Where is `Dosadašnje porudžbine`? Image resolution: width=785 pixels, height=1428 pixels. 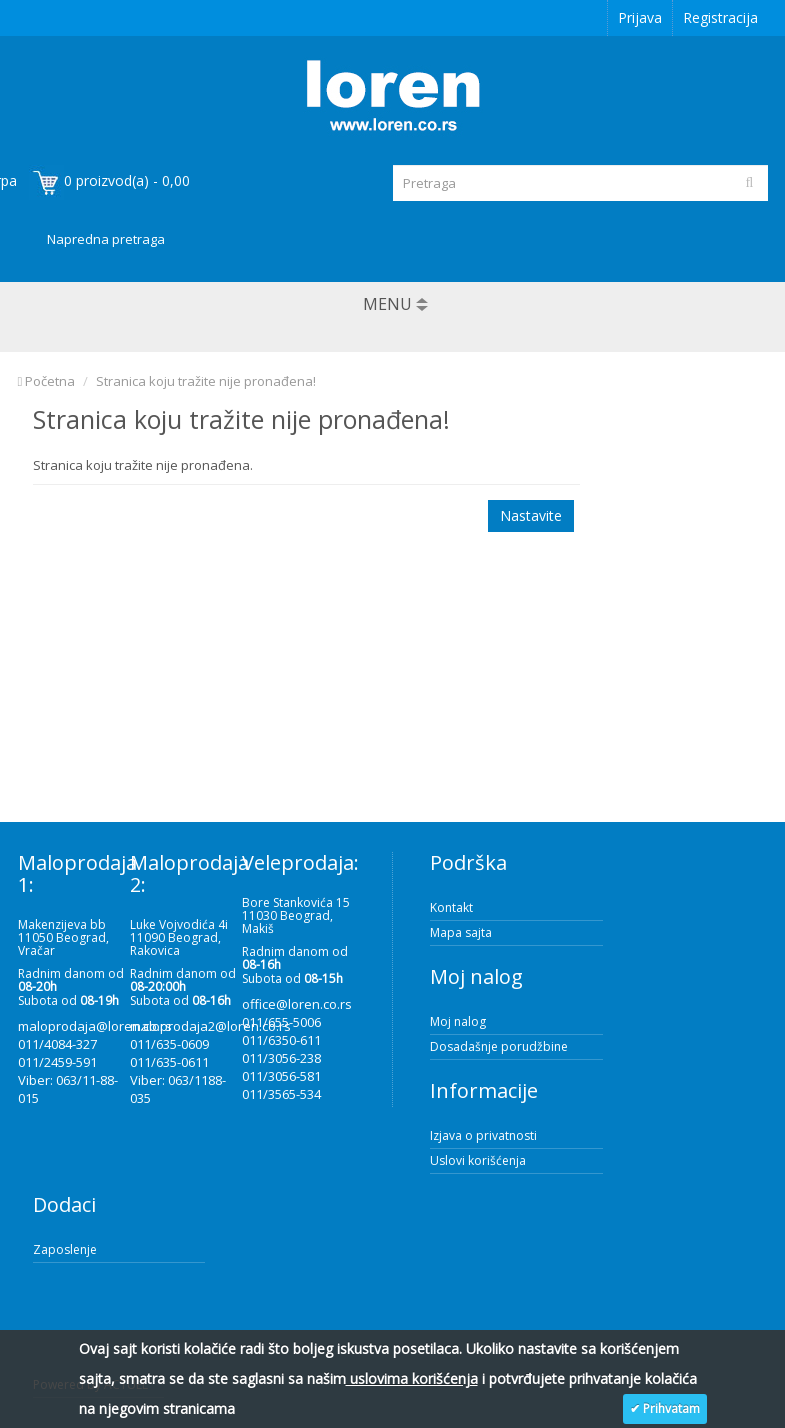
Dosadašnje porudžbine is located at coordinates (499, 1046).